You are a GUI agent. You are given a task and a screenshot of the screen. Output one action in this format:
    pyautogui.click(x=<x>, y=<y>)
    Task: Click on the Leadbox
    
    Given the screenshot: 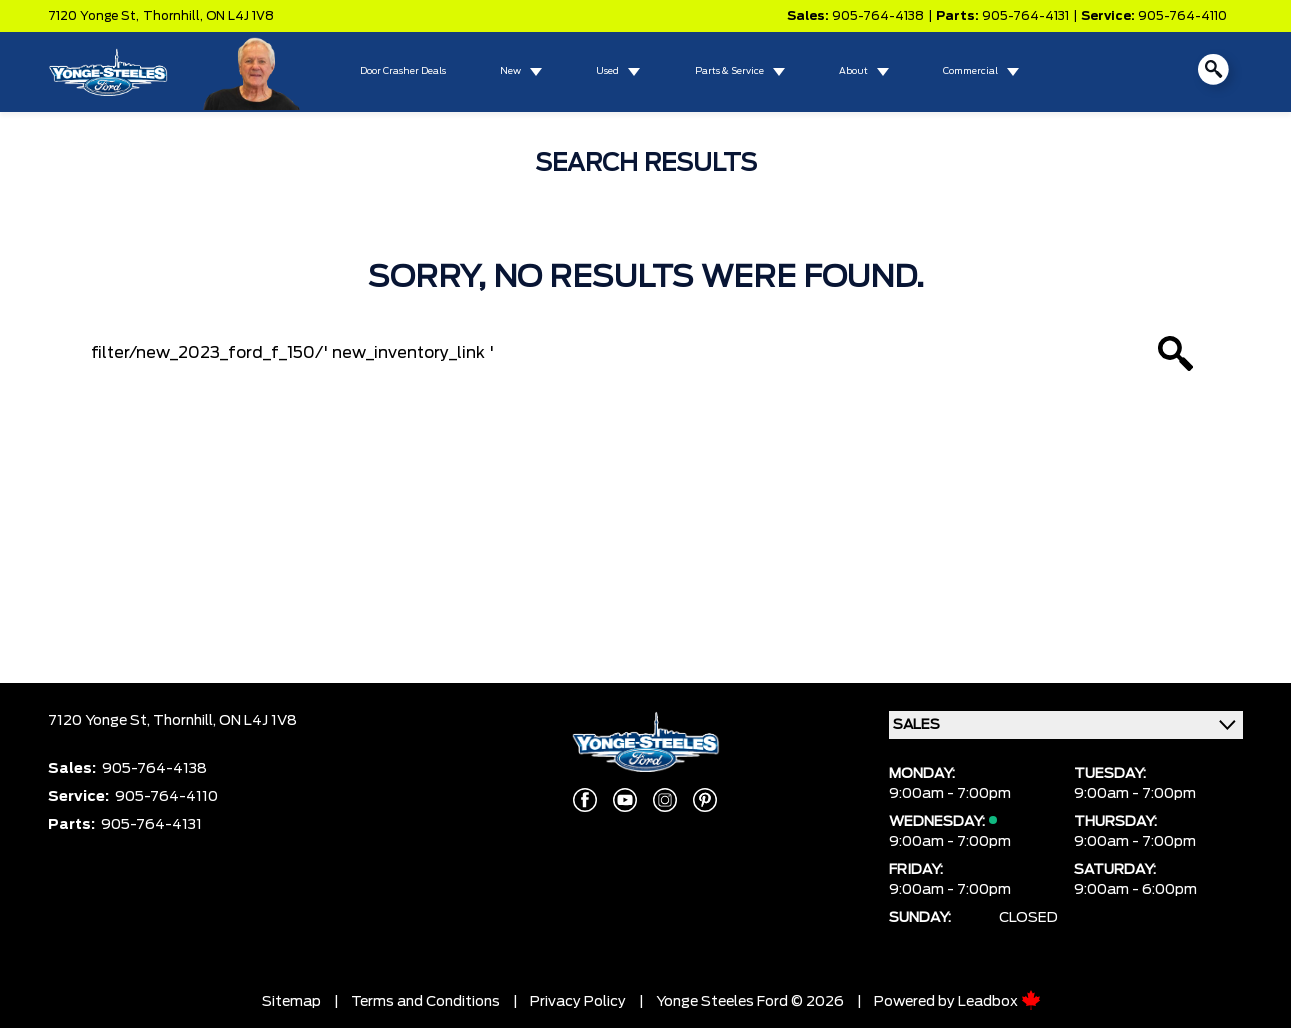 What is the action you would take?
    pyautogui.click(x=999, y=1002)
    